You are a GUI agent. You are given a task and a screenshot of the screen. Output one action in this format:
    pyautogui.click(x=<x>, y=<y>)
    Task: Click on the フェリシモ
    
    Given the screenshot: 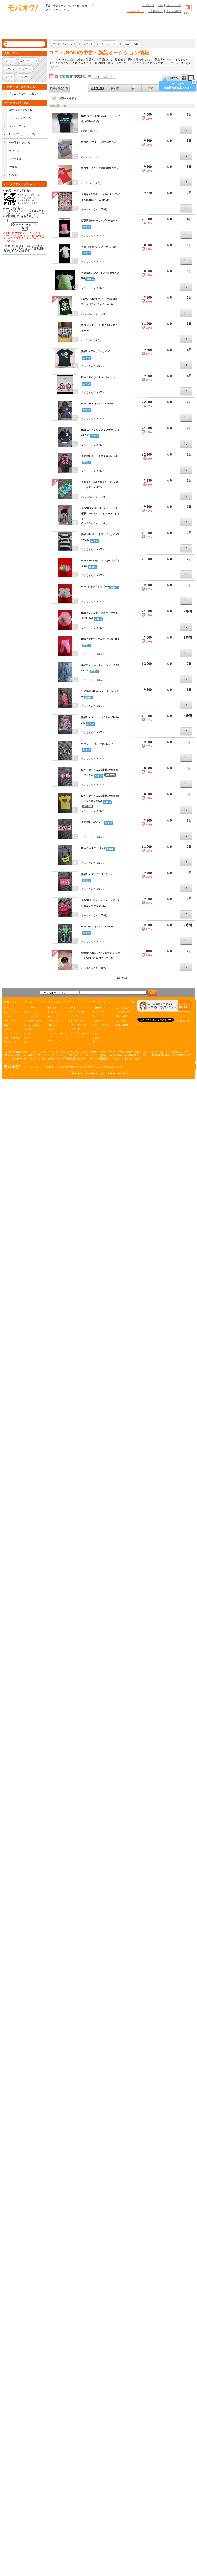 What is the action you would take?
    pyautogui.click(x=53, y=1020)
    